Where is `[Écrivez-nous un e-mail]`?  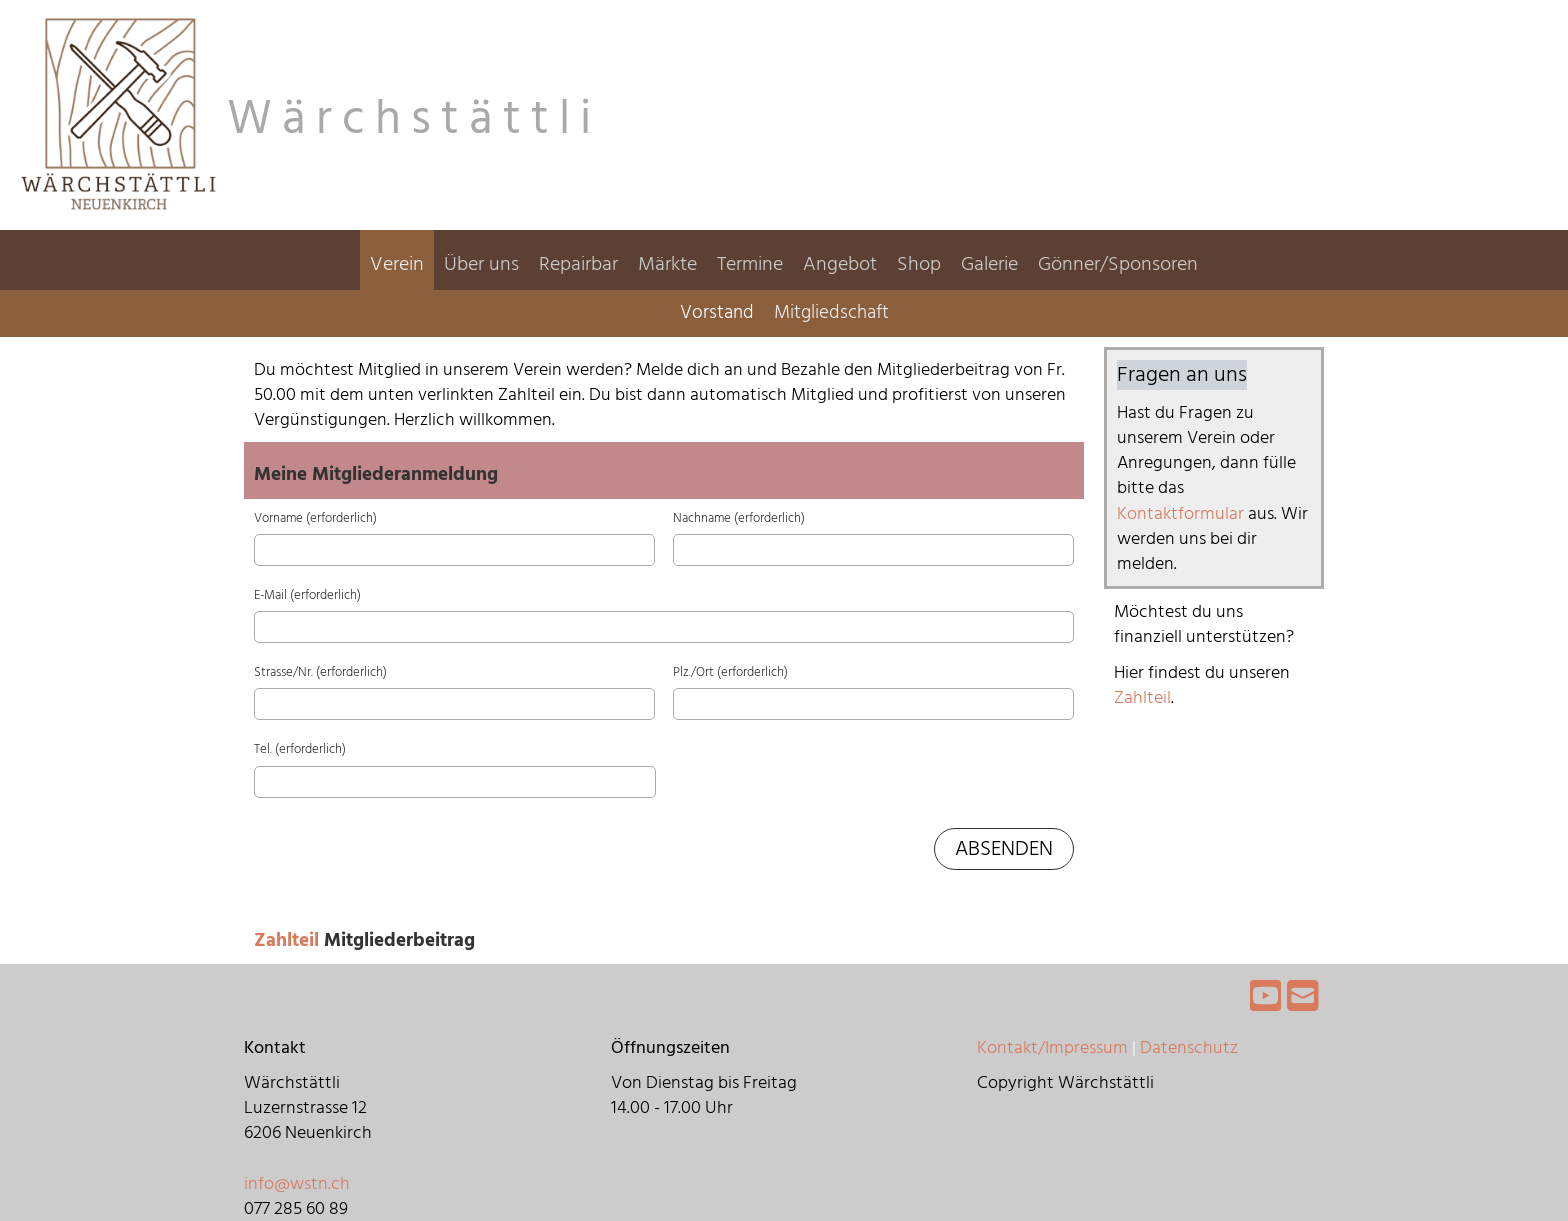
[Écrivez-nous un e-mail] is located at coordinates (1303, 998).